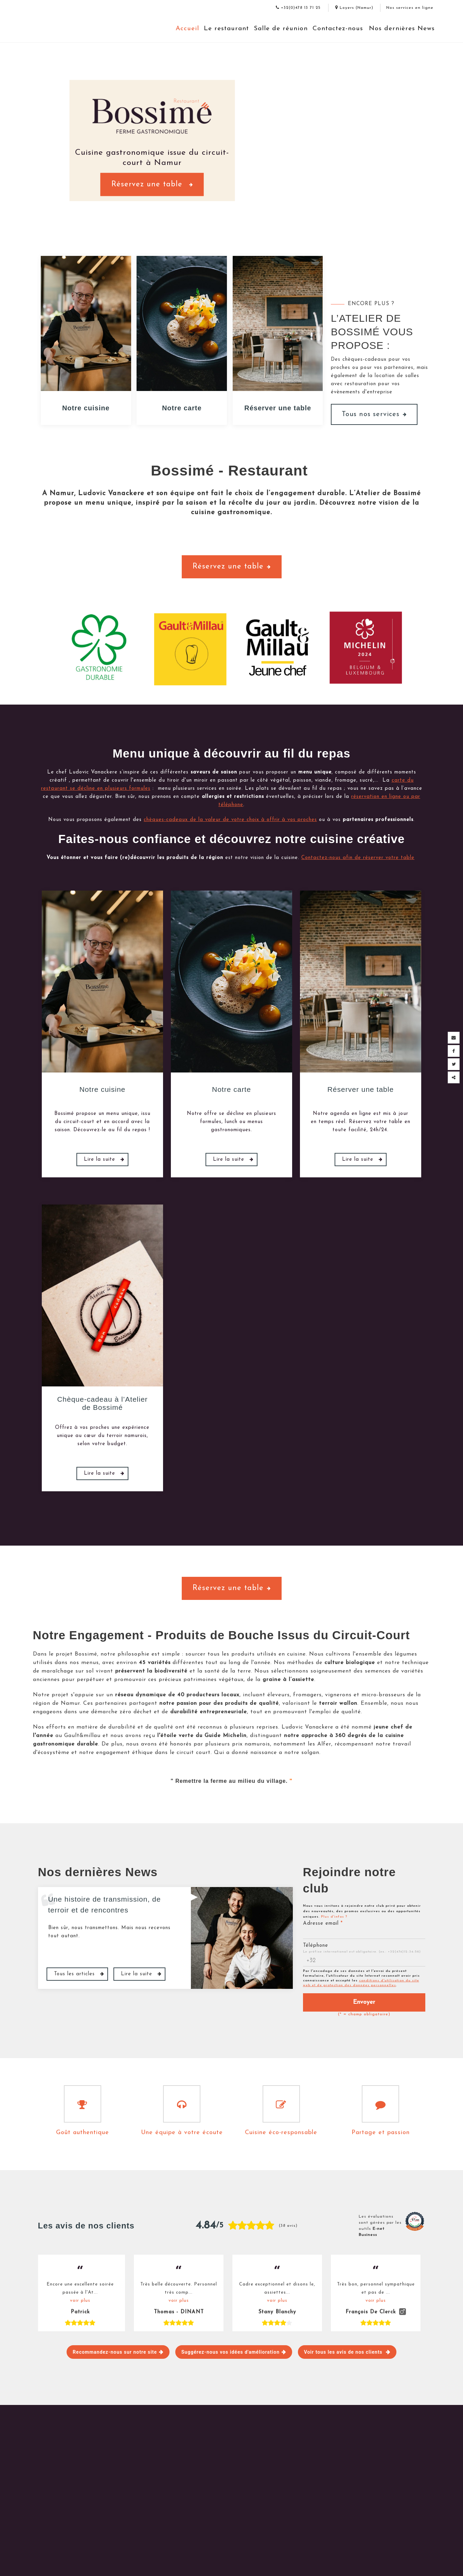  What do you see at coordinates (354, 7) in the screenshot?
I see `Loyers (Namur)` at bounding box center [354, 7].